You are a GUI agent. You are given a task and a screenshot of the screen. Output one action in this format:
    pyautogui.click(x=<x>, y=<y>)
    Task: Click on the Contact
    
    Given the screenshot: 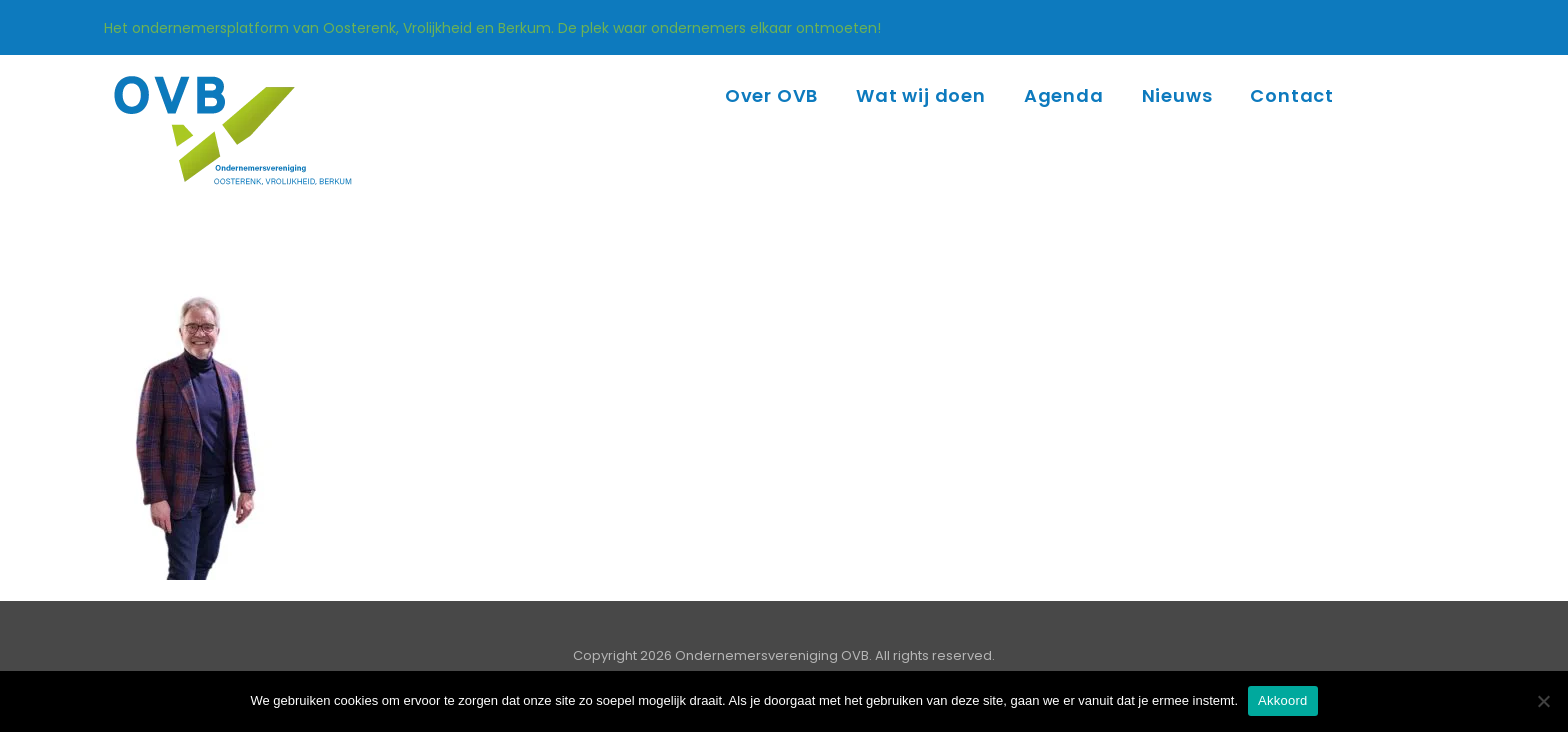 What is the action you would take?
    pyautogui.click(x=1292, y=95)
    